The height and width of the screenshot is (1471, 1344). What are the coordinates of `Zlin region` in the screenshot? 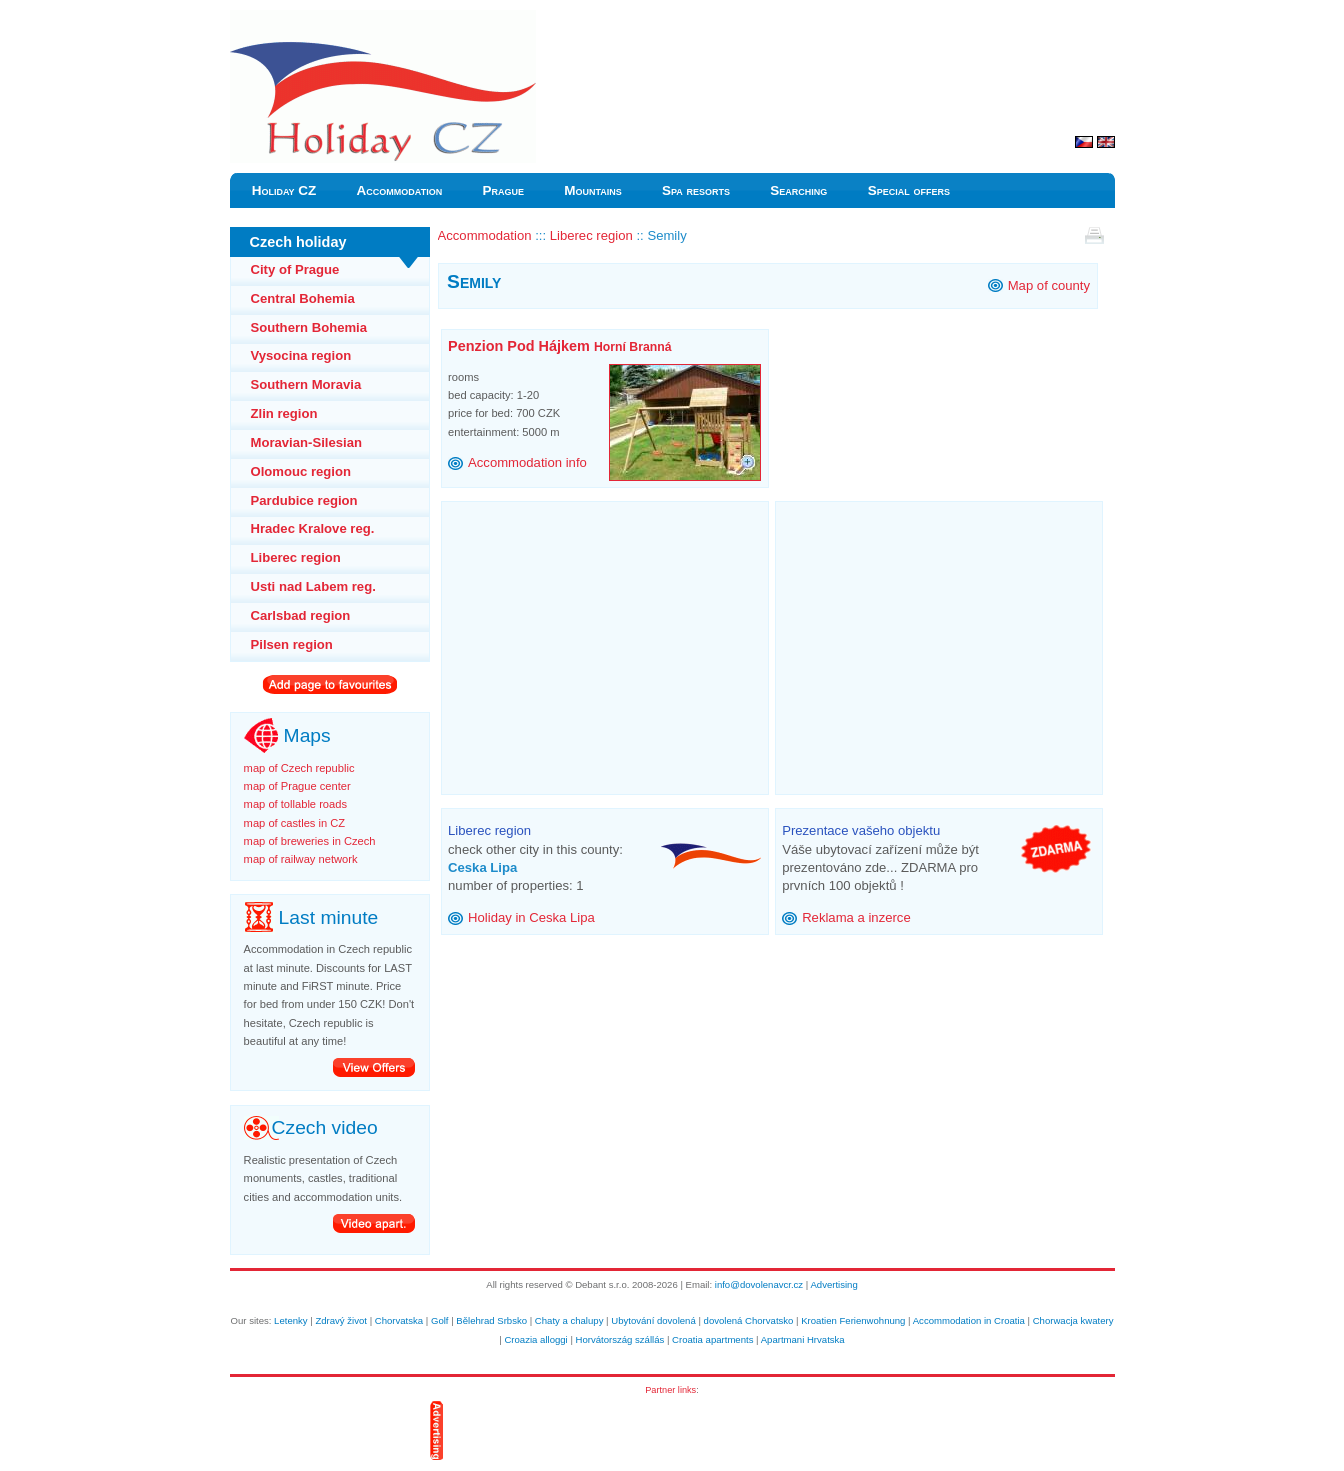 It's located at (284, 413).